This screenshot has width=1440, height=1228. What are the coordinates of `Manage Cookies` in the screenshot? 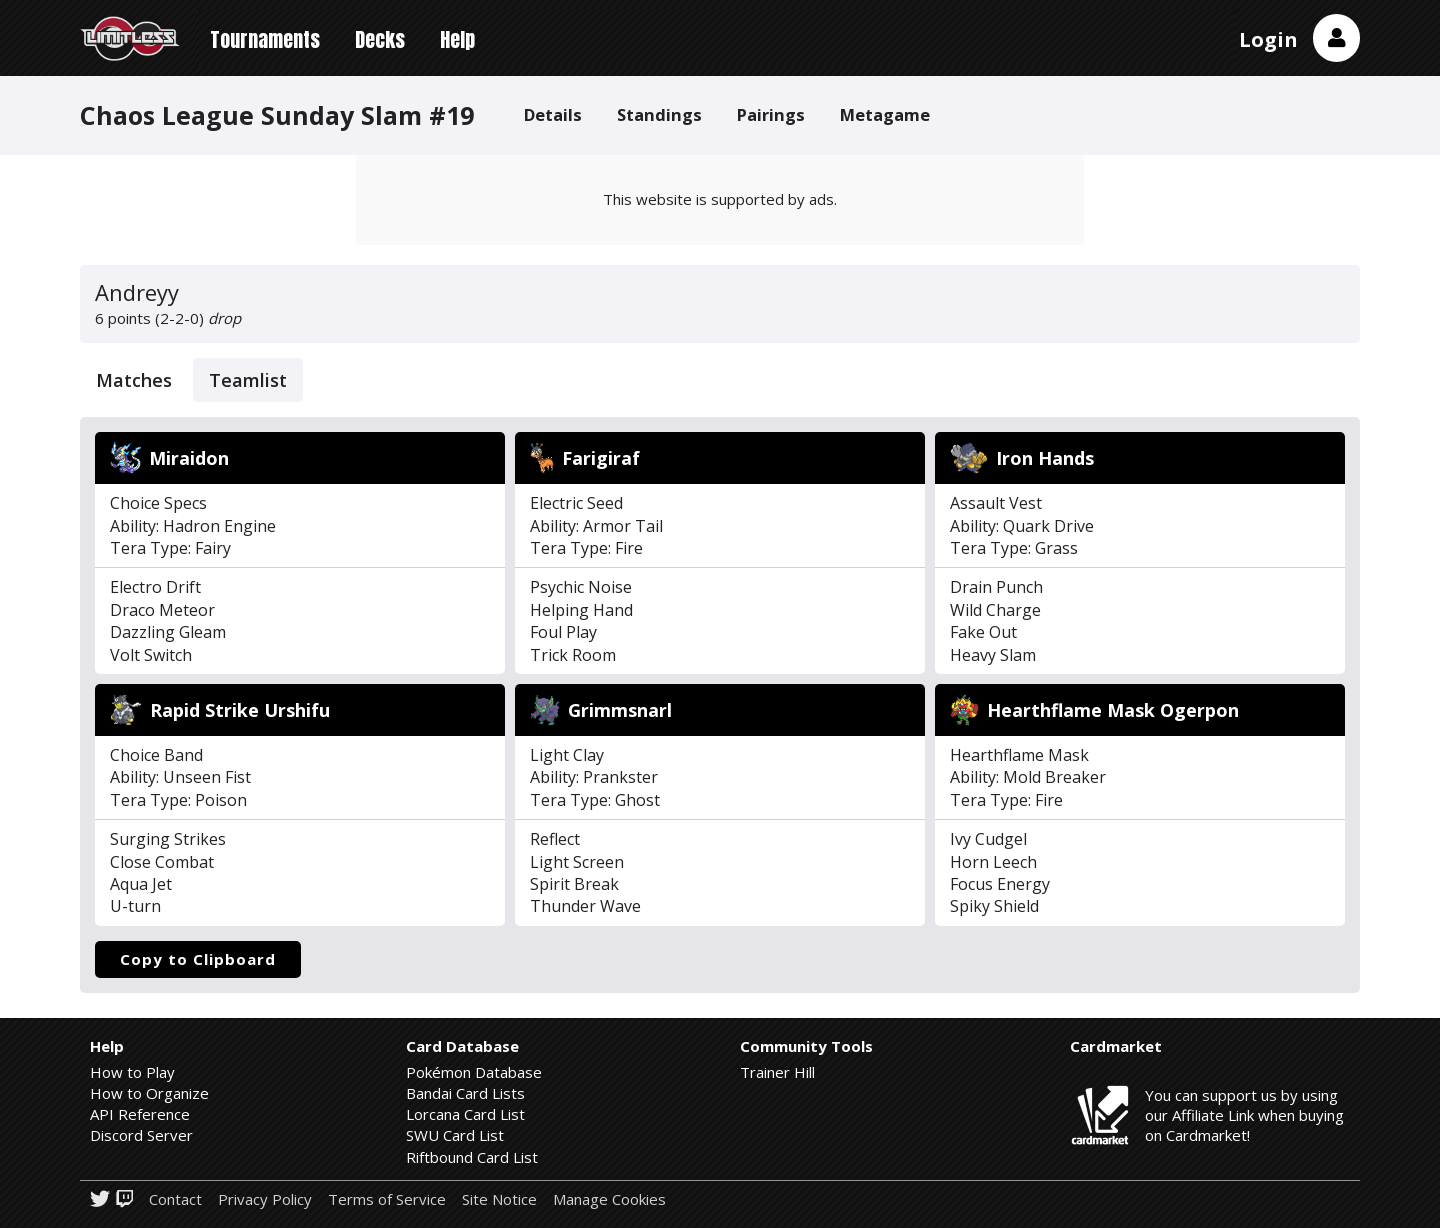 It's located at (609, 1199).